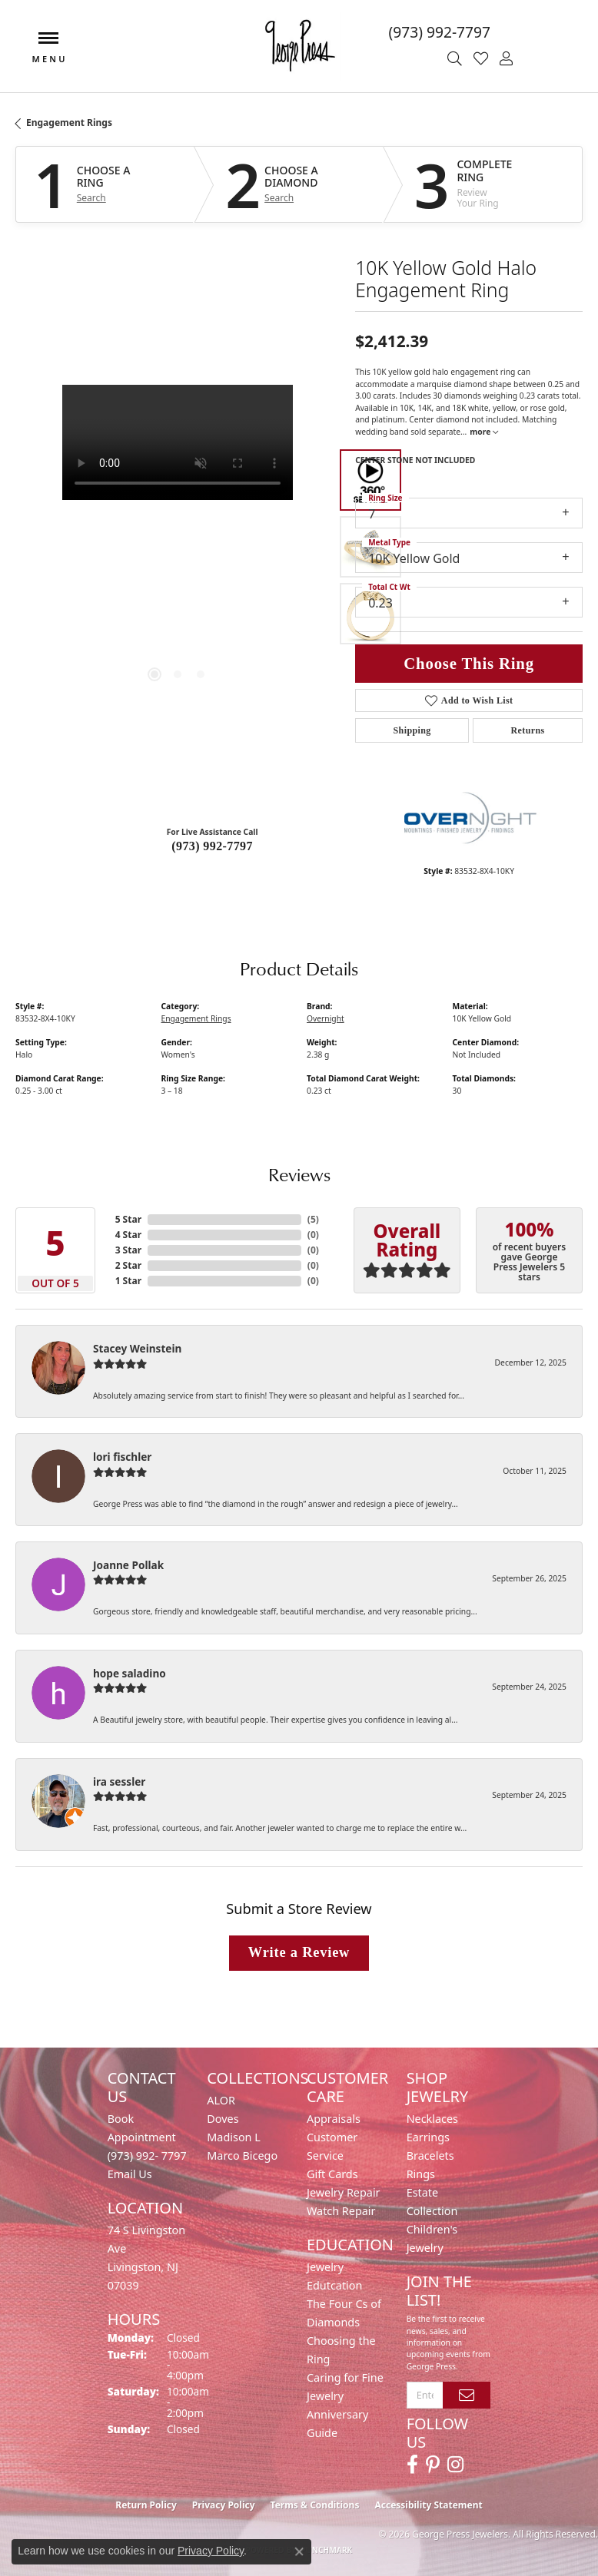 This screenshot has width=598, height=2576. Describe the element at coordinates (222, 2118) in the screenshot. I see `Doves` at that location.